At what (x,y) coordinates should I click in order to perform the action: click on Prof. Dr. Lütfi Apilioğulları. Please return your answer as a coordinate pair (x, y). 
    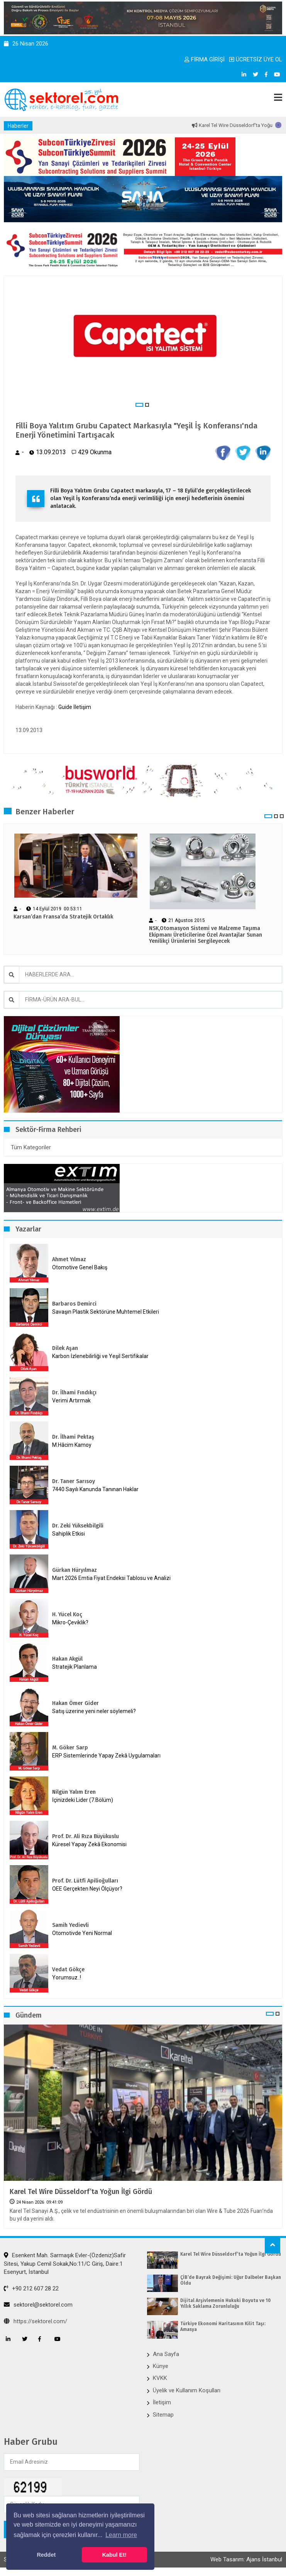
    Looking at the image, I should click on (85, 1880).